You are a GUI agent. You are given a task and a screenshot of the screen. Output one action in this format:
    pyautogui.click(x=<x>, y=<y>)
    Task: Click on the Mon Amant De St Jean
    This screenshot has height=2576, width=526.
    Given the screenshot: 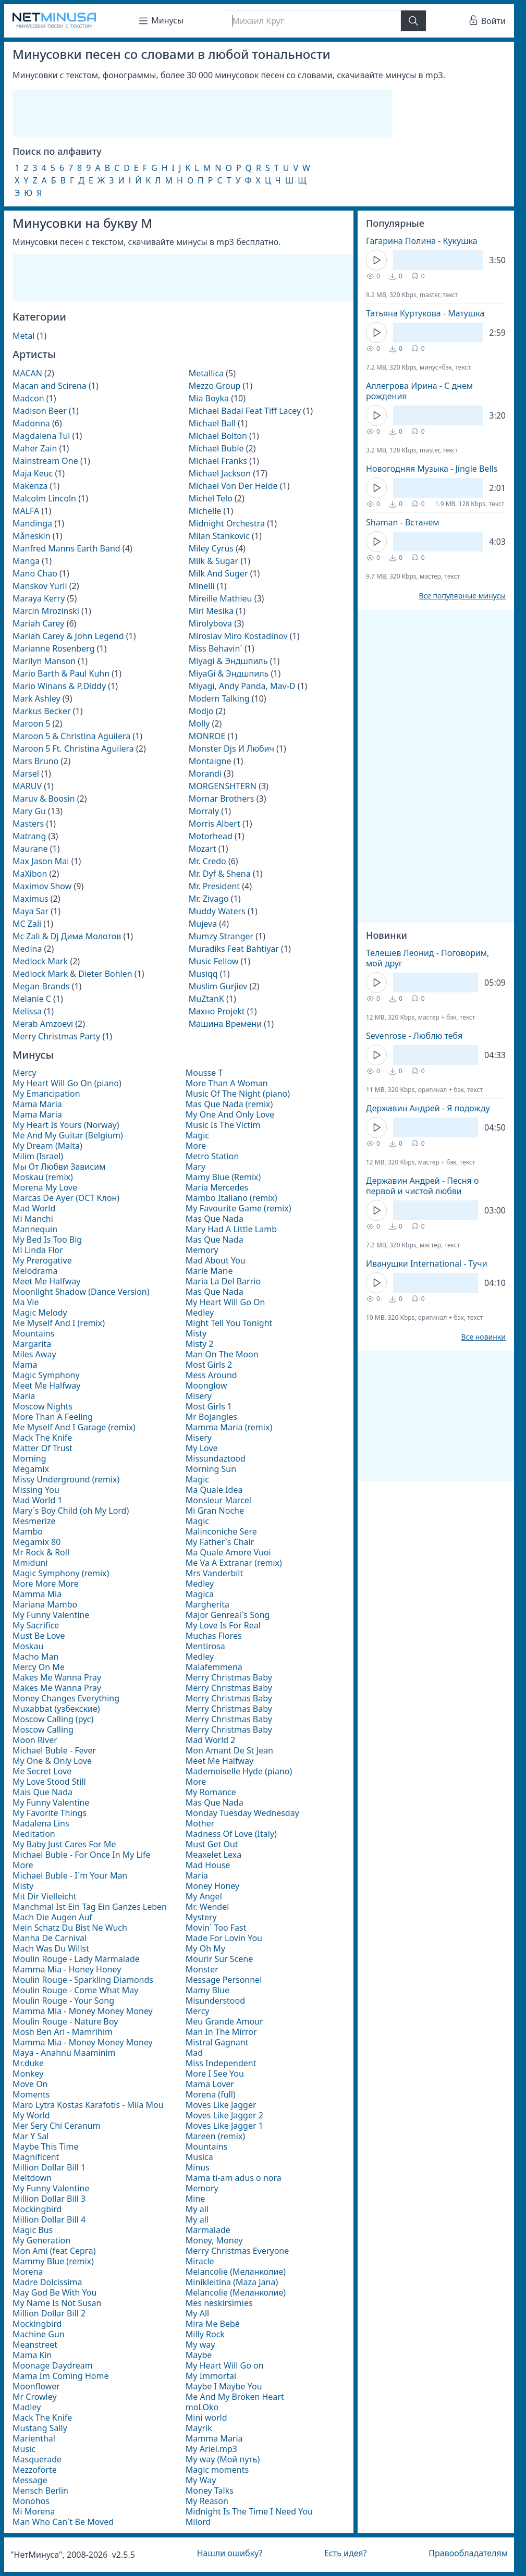 What is the action you would take?
    pyautogui.click(x=229, y=1750)
    